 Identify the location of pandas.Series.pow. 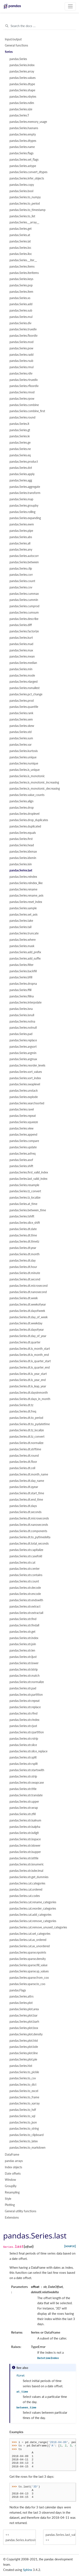
(21, 348).